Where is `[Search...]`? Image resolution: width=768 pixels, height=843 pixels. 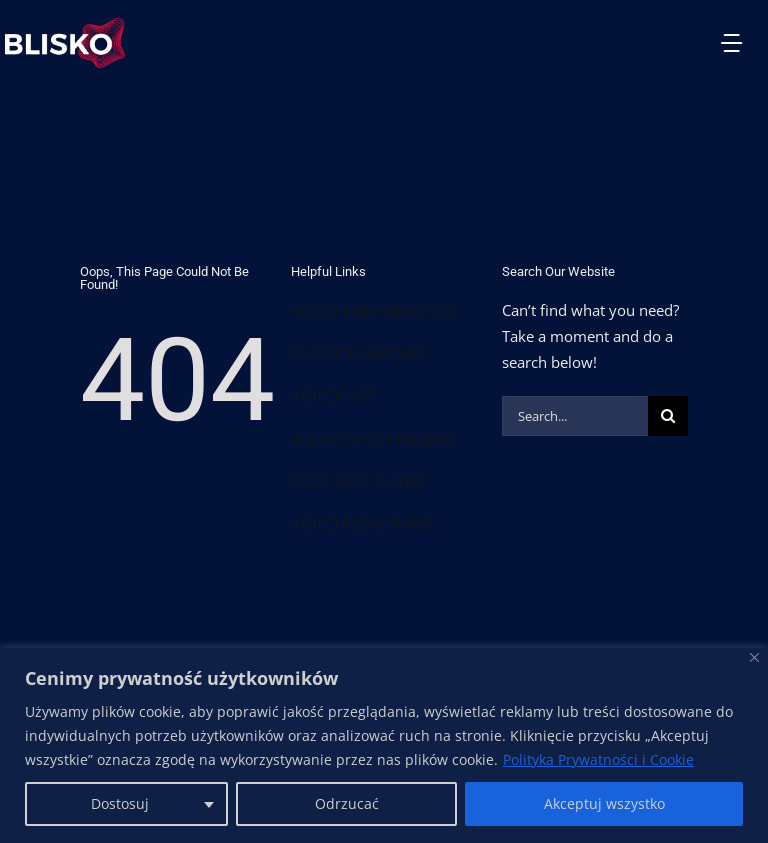 [Search...] is located at coordinates (575, 416).